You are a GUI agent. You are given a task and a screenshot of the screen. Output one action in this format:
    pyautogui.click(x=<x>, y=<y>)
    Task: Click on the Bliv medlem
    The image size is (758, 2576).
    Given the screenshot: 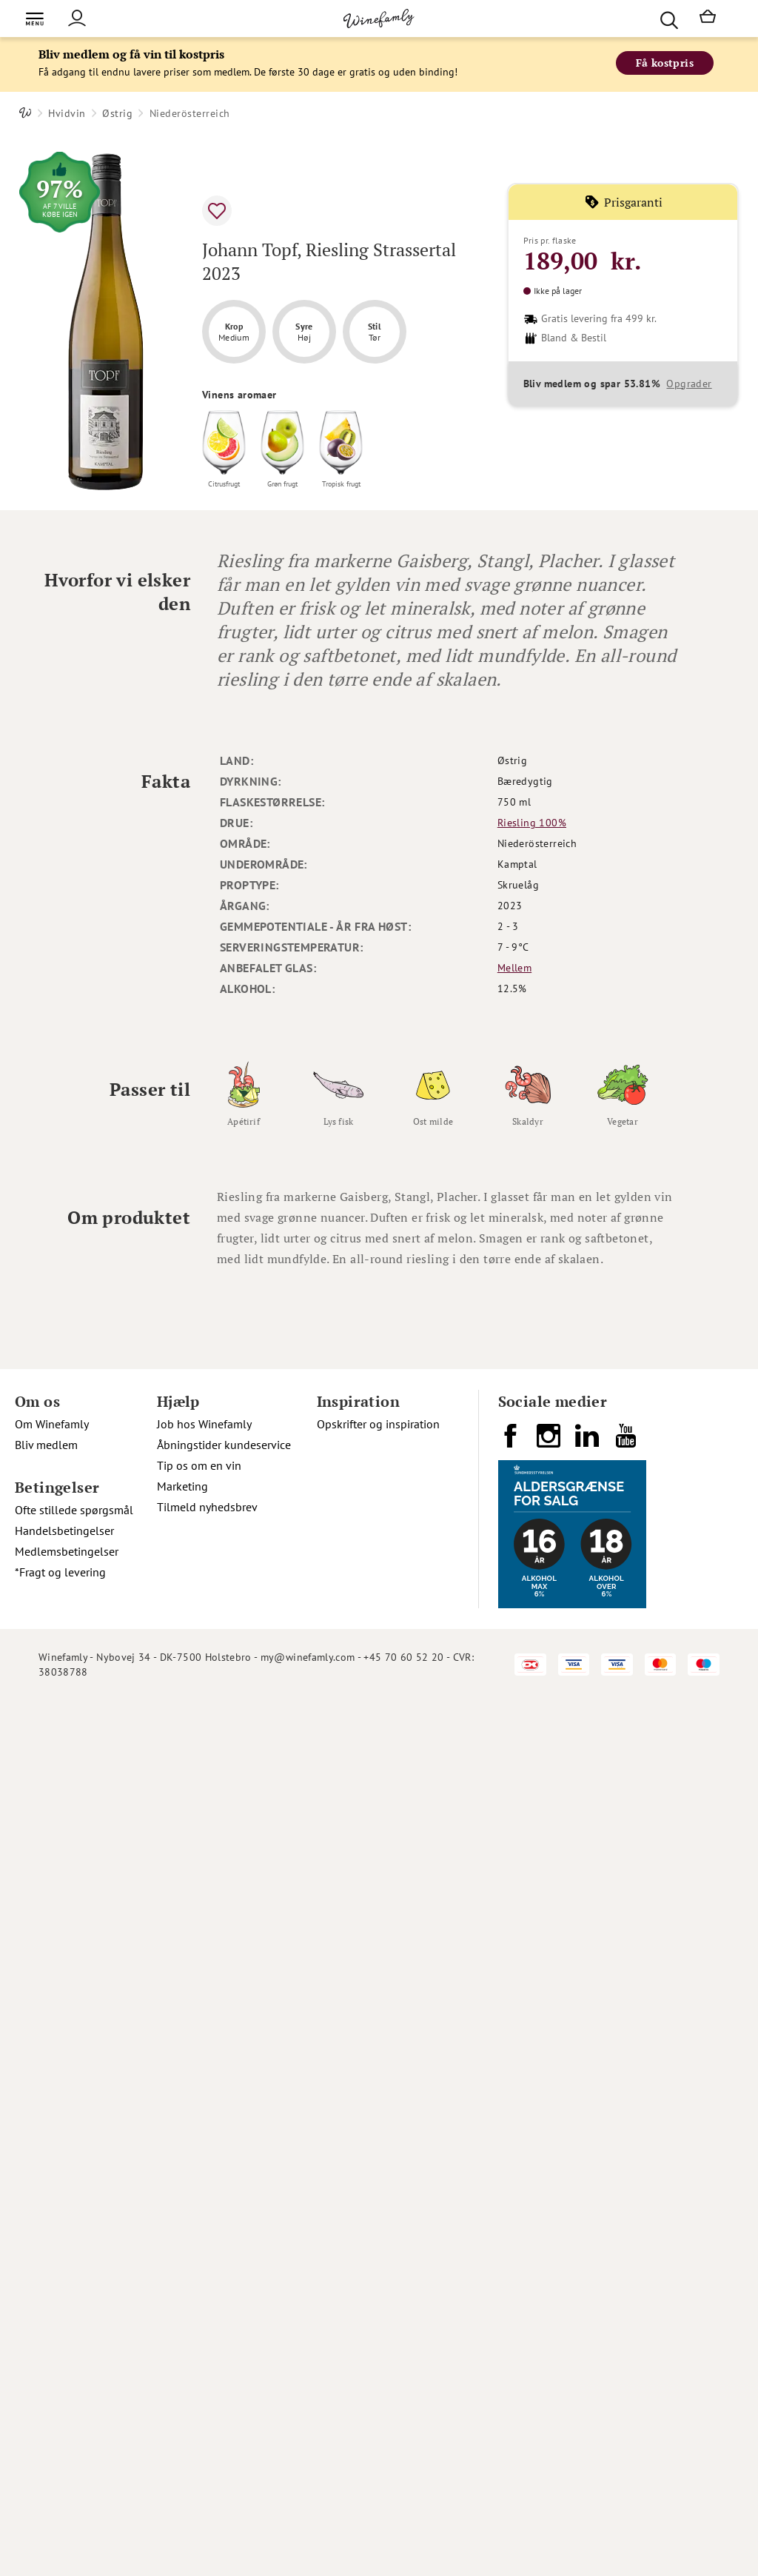 What is the action you would take?
    pyautogui.click(x=46, y=1444)
    